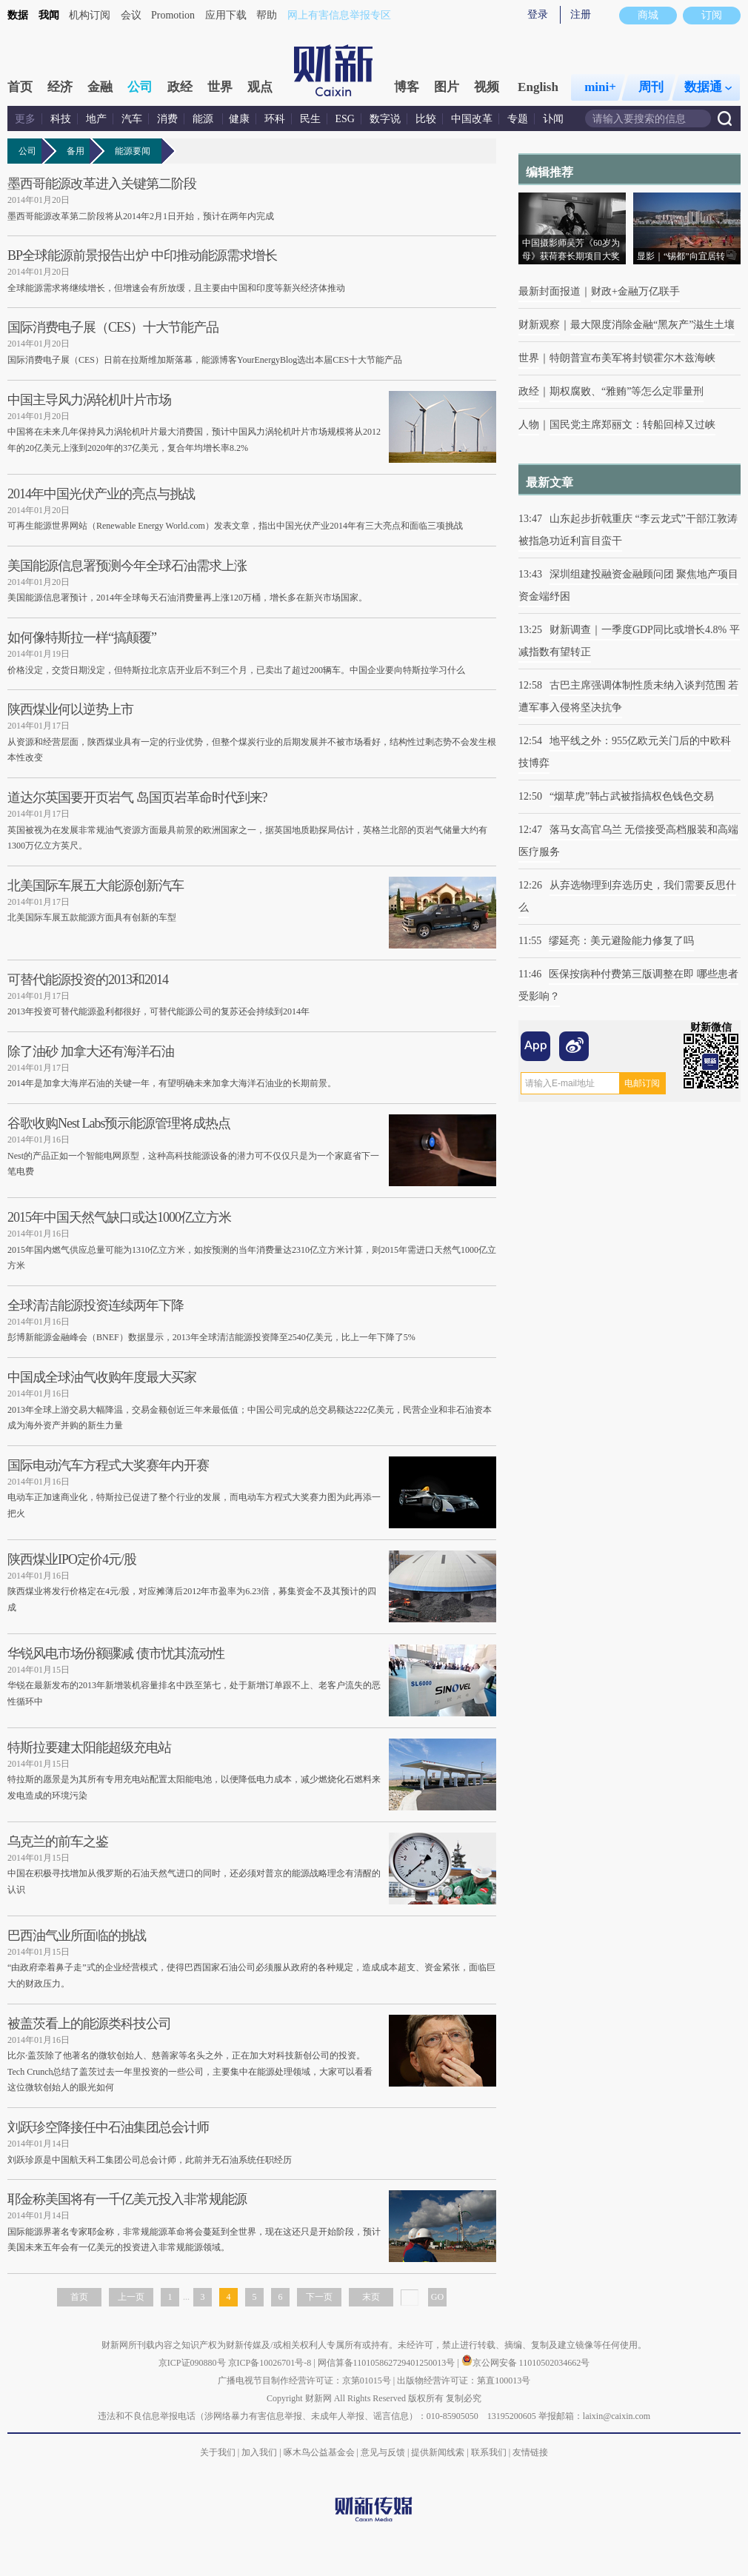 This screenshot has height=2576, width=748. What do you see at coordinates (131, 2297) in the screenshot?
I see `上一页` at bounding box center [131, 2297].